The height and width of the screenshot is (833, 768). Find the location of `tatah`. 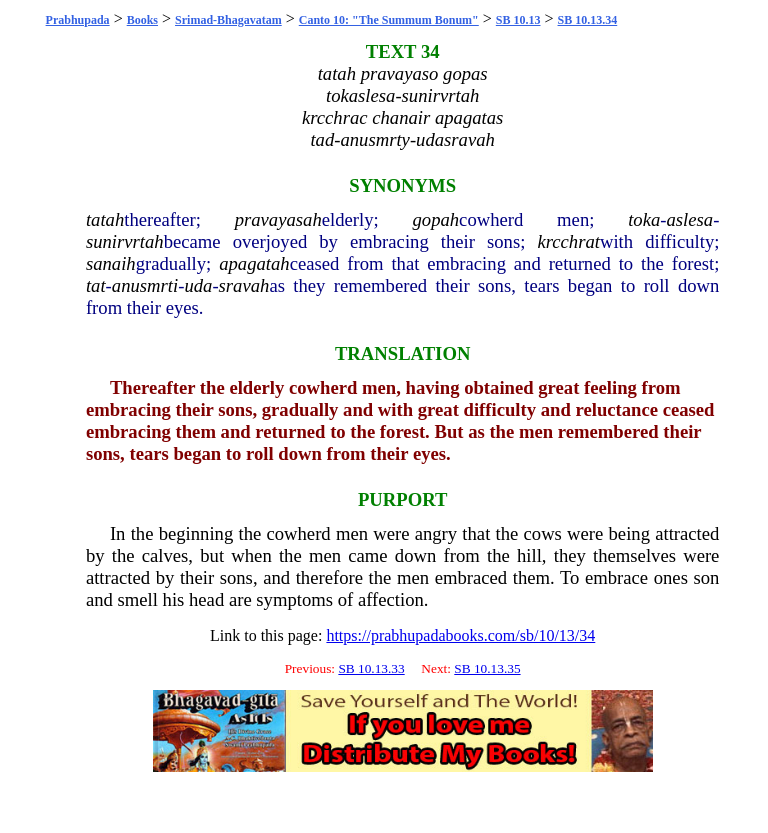

tatah is located at coordinates (105, 219).